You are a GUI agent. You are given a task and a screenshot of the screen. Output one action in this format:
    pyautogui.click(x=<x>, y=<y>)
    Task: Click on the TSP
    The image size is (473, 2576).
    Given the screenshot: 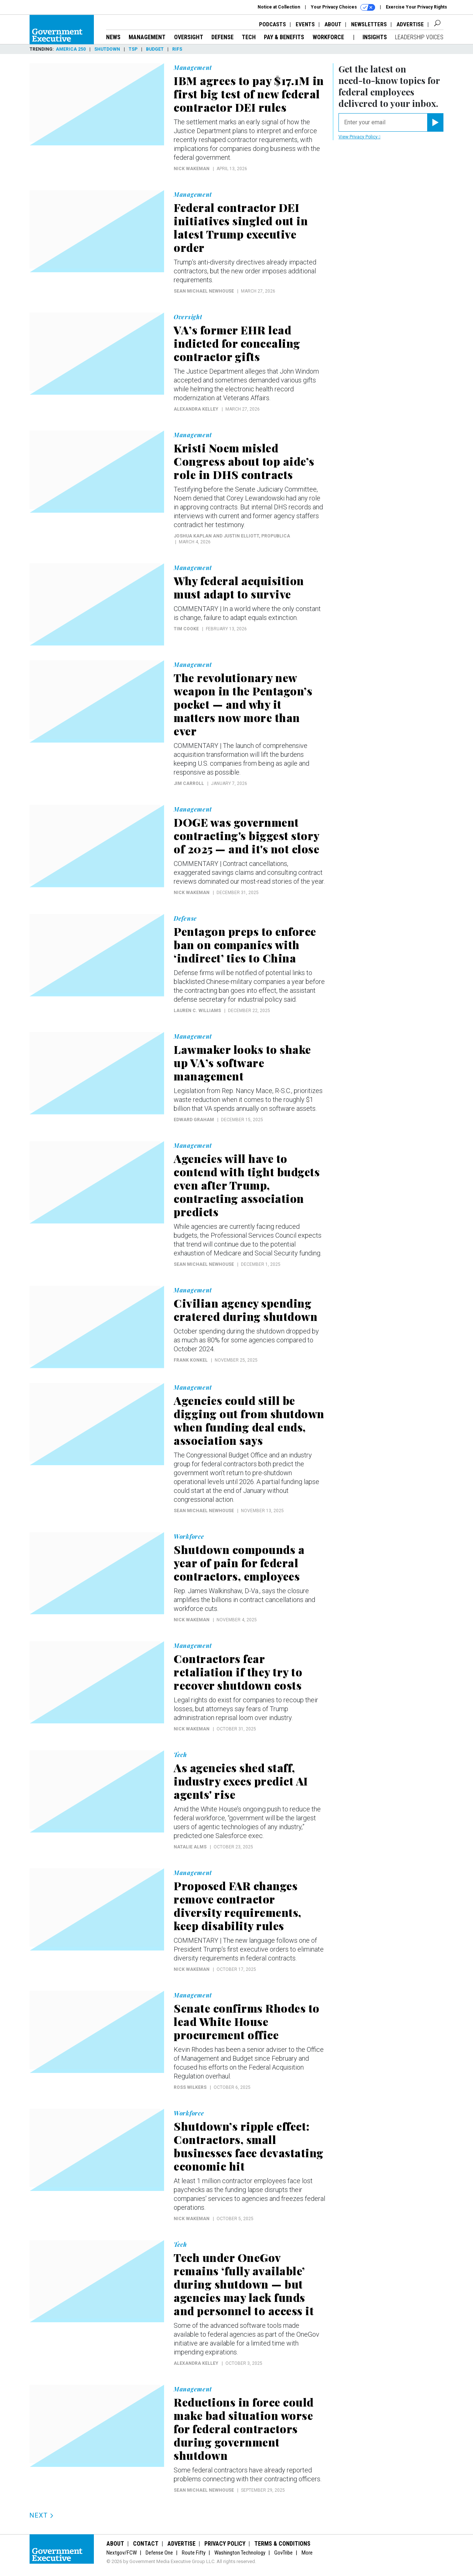 What is the action you would take?
    pyautogui.click(x=133, y=49)
    